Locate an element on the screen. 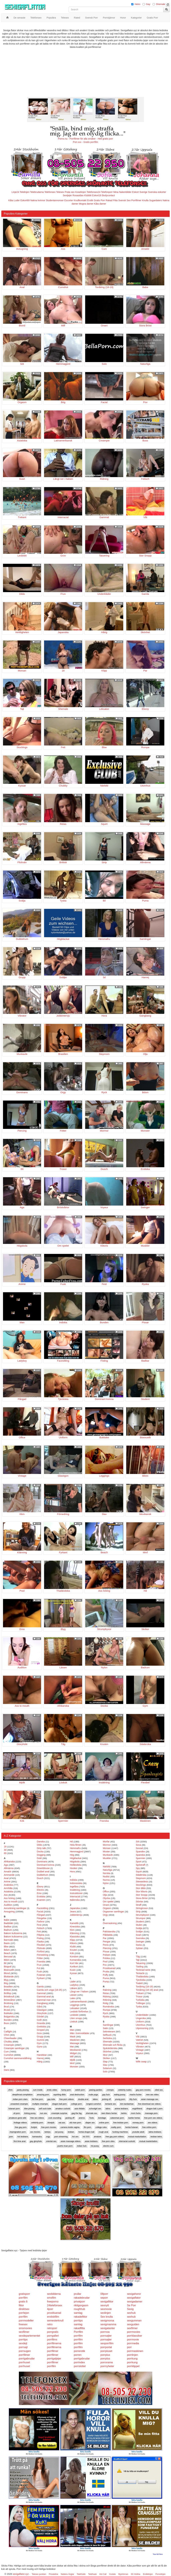 This screenshot has height=2576, width=171. nun sex is located at coordinates (43, 2113).